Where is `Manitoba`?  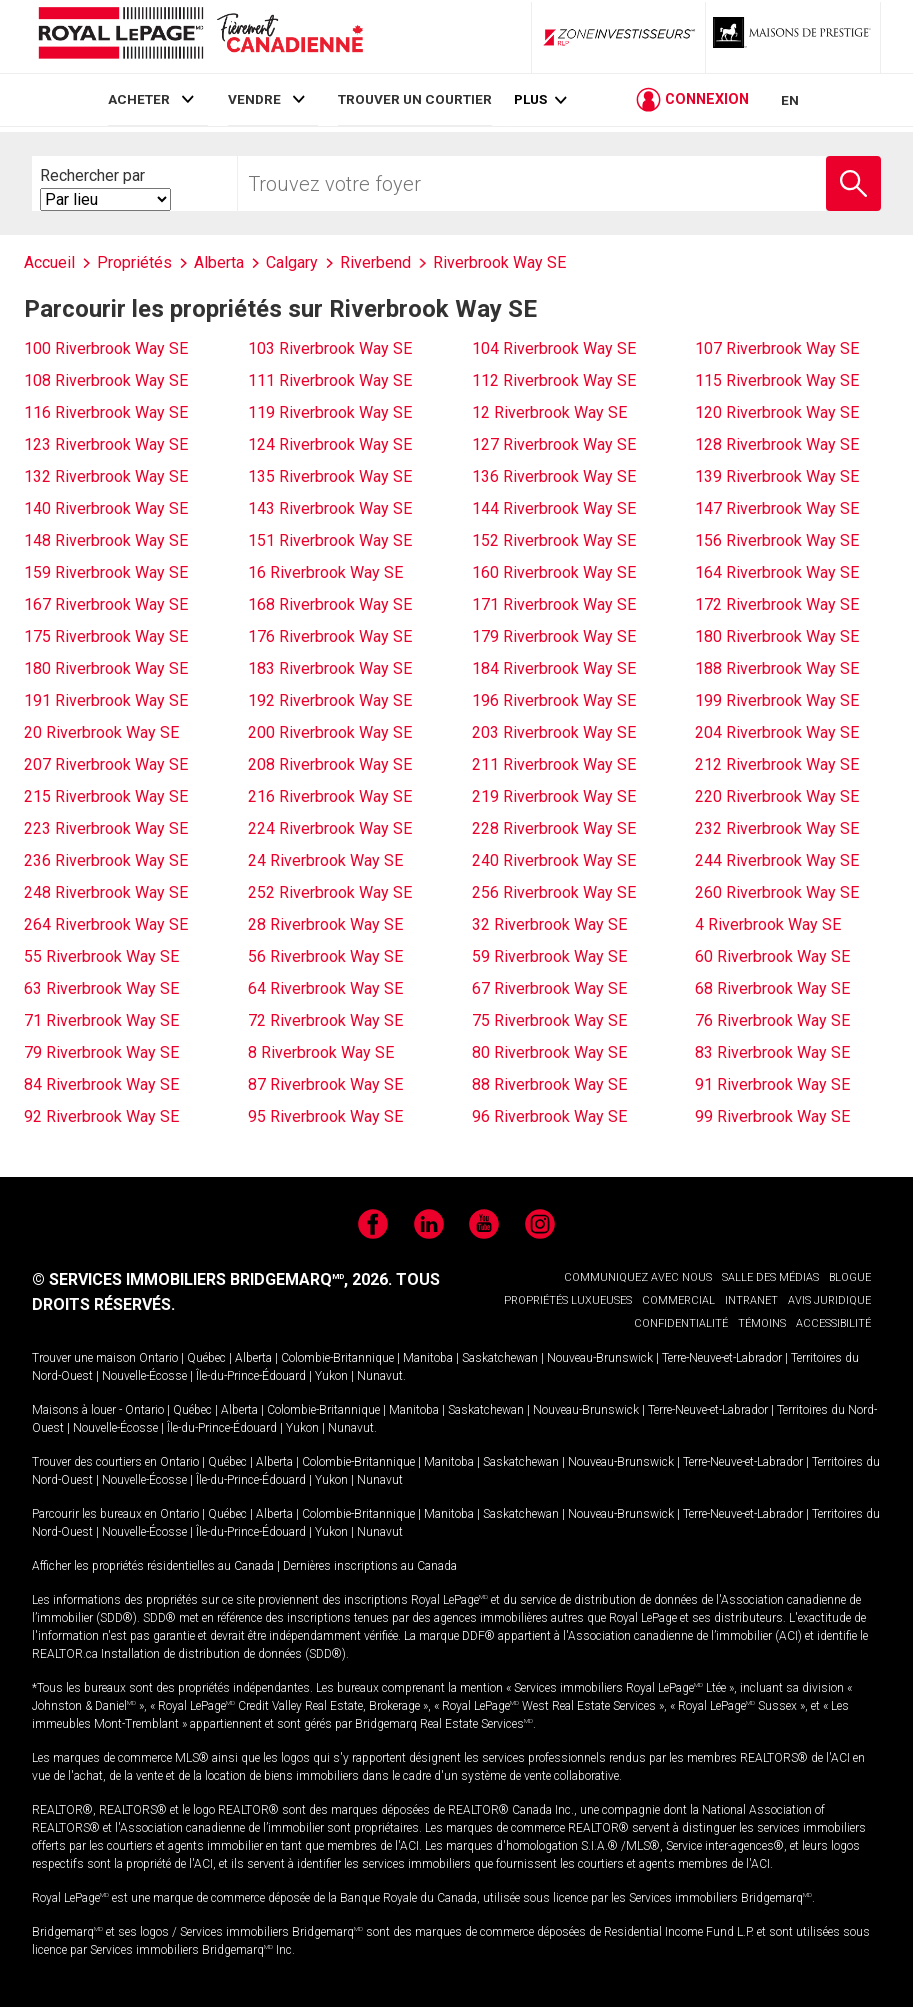
Manitoba is located at coordinates (428, 1358).